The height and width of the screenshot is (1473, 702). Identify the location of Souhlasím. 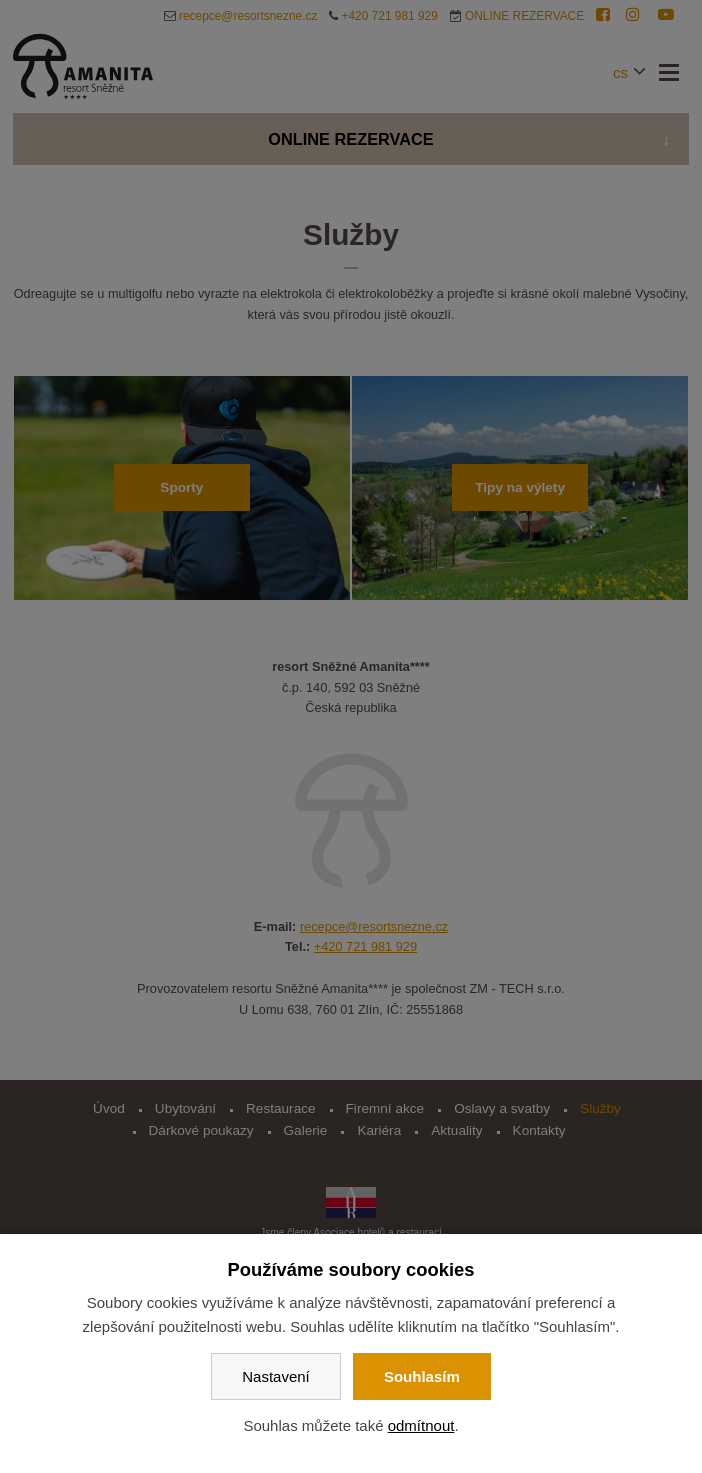
(422, 1376).